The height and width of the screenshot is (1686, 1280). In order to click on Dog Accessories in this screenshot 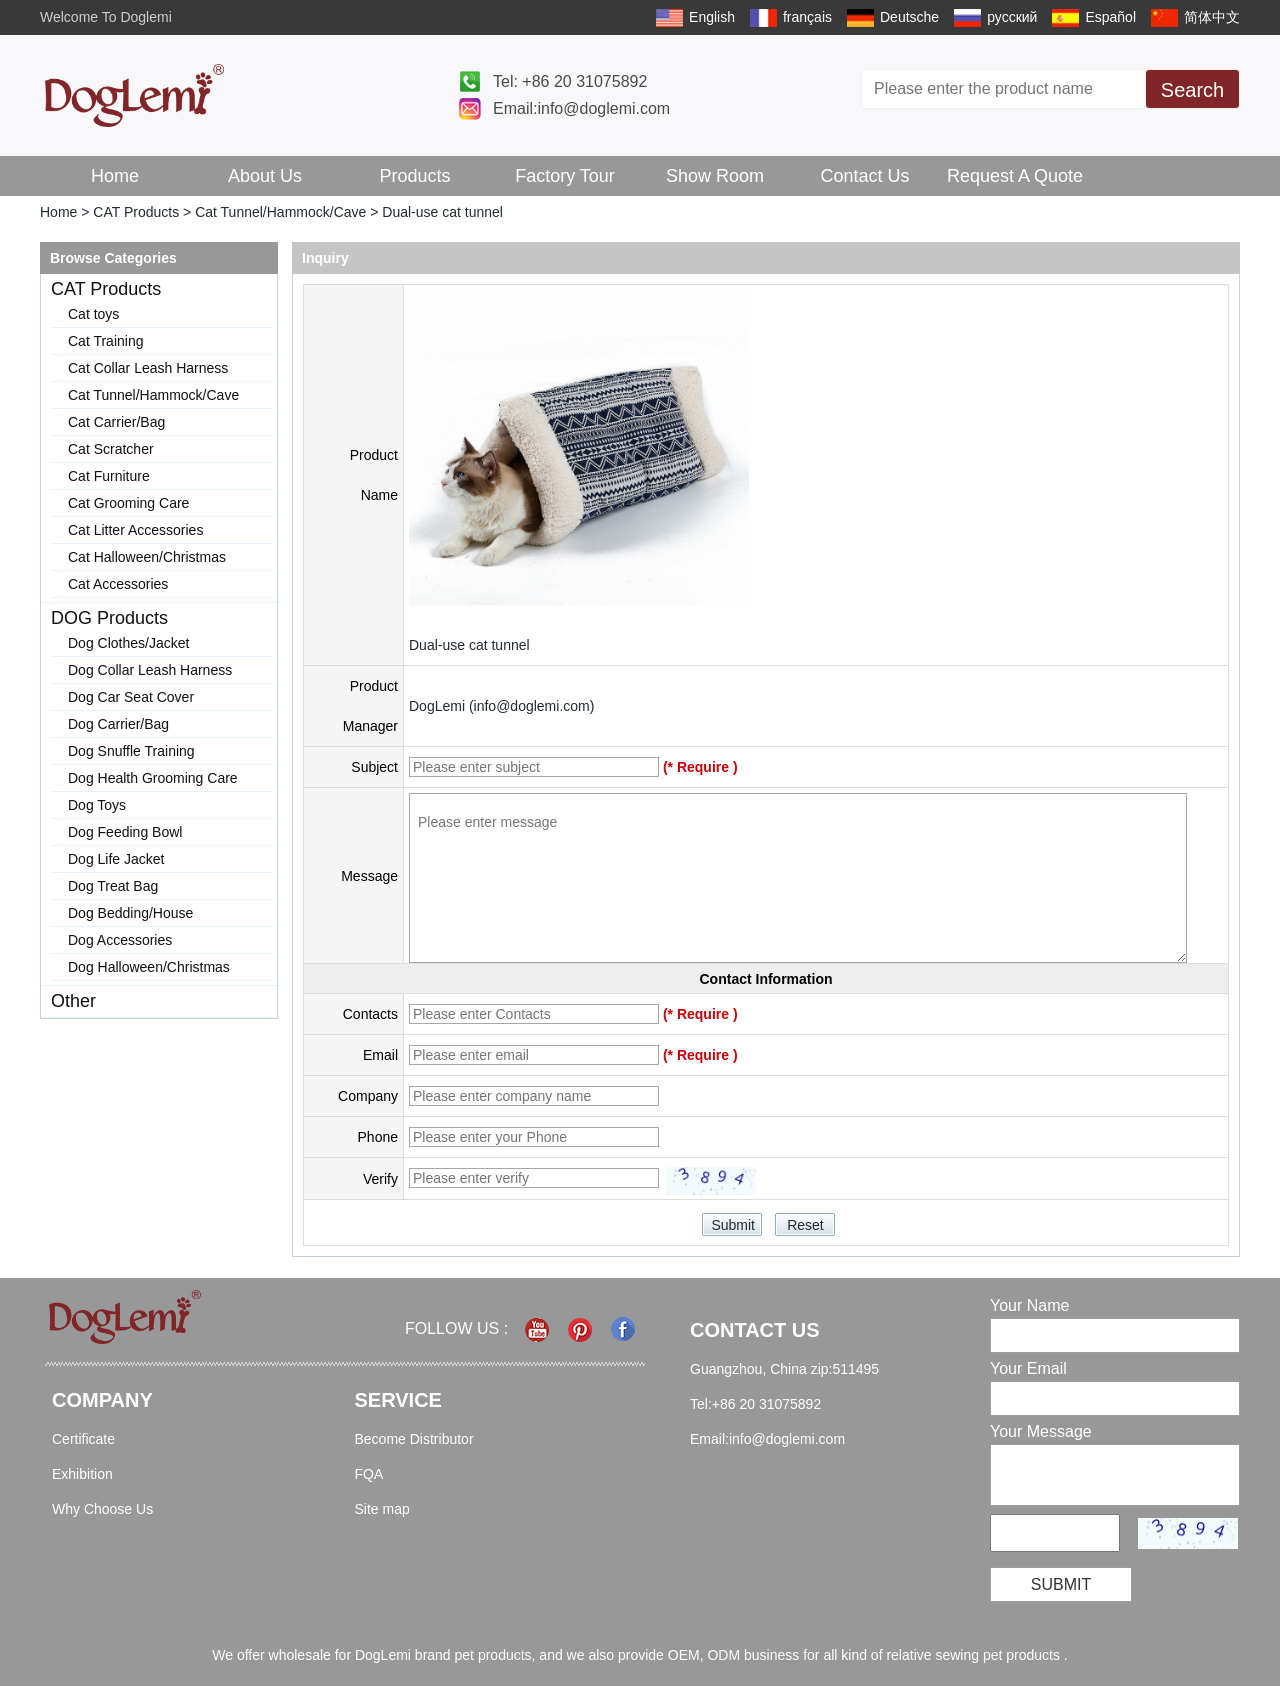, I will do `click(120, 940)`.